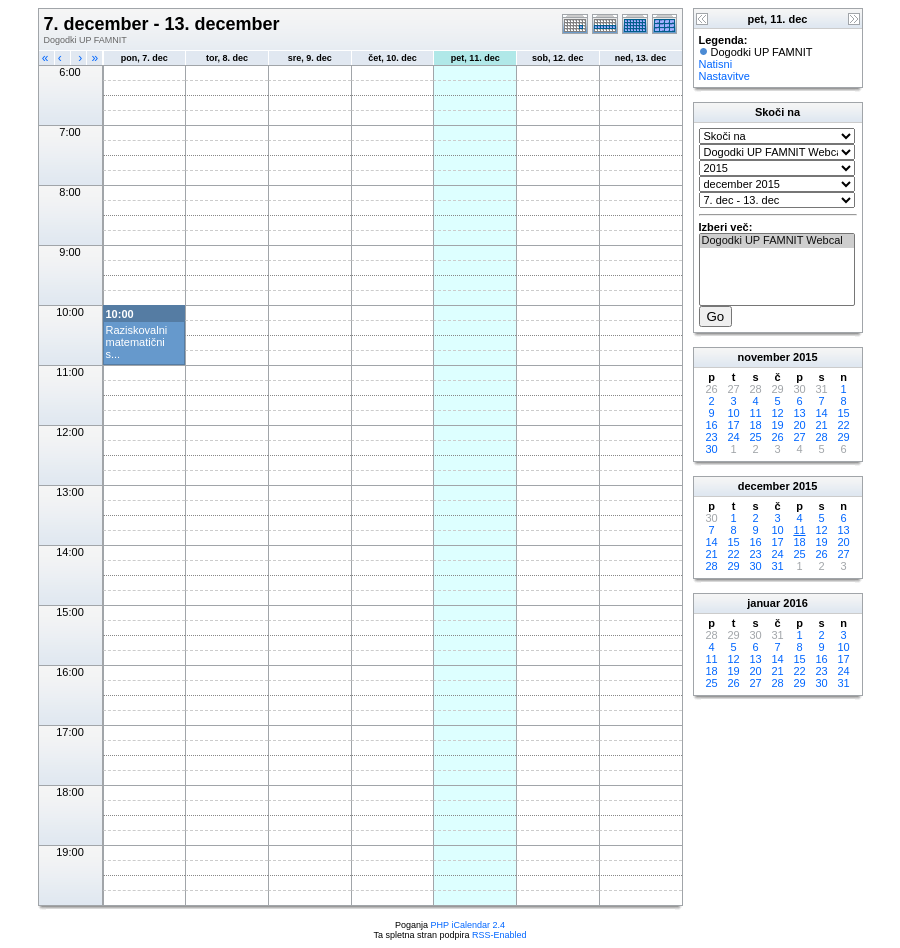 Image resolution: width=900 pixels, height=948 pixels. Describe the element at coordinates (711, 449) in the screenshot. I see `30` at that location.